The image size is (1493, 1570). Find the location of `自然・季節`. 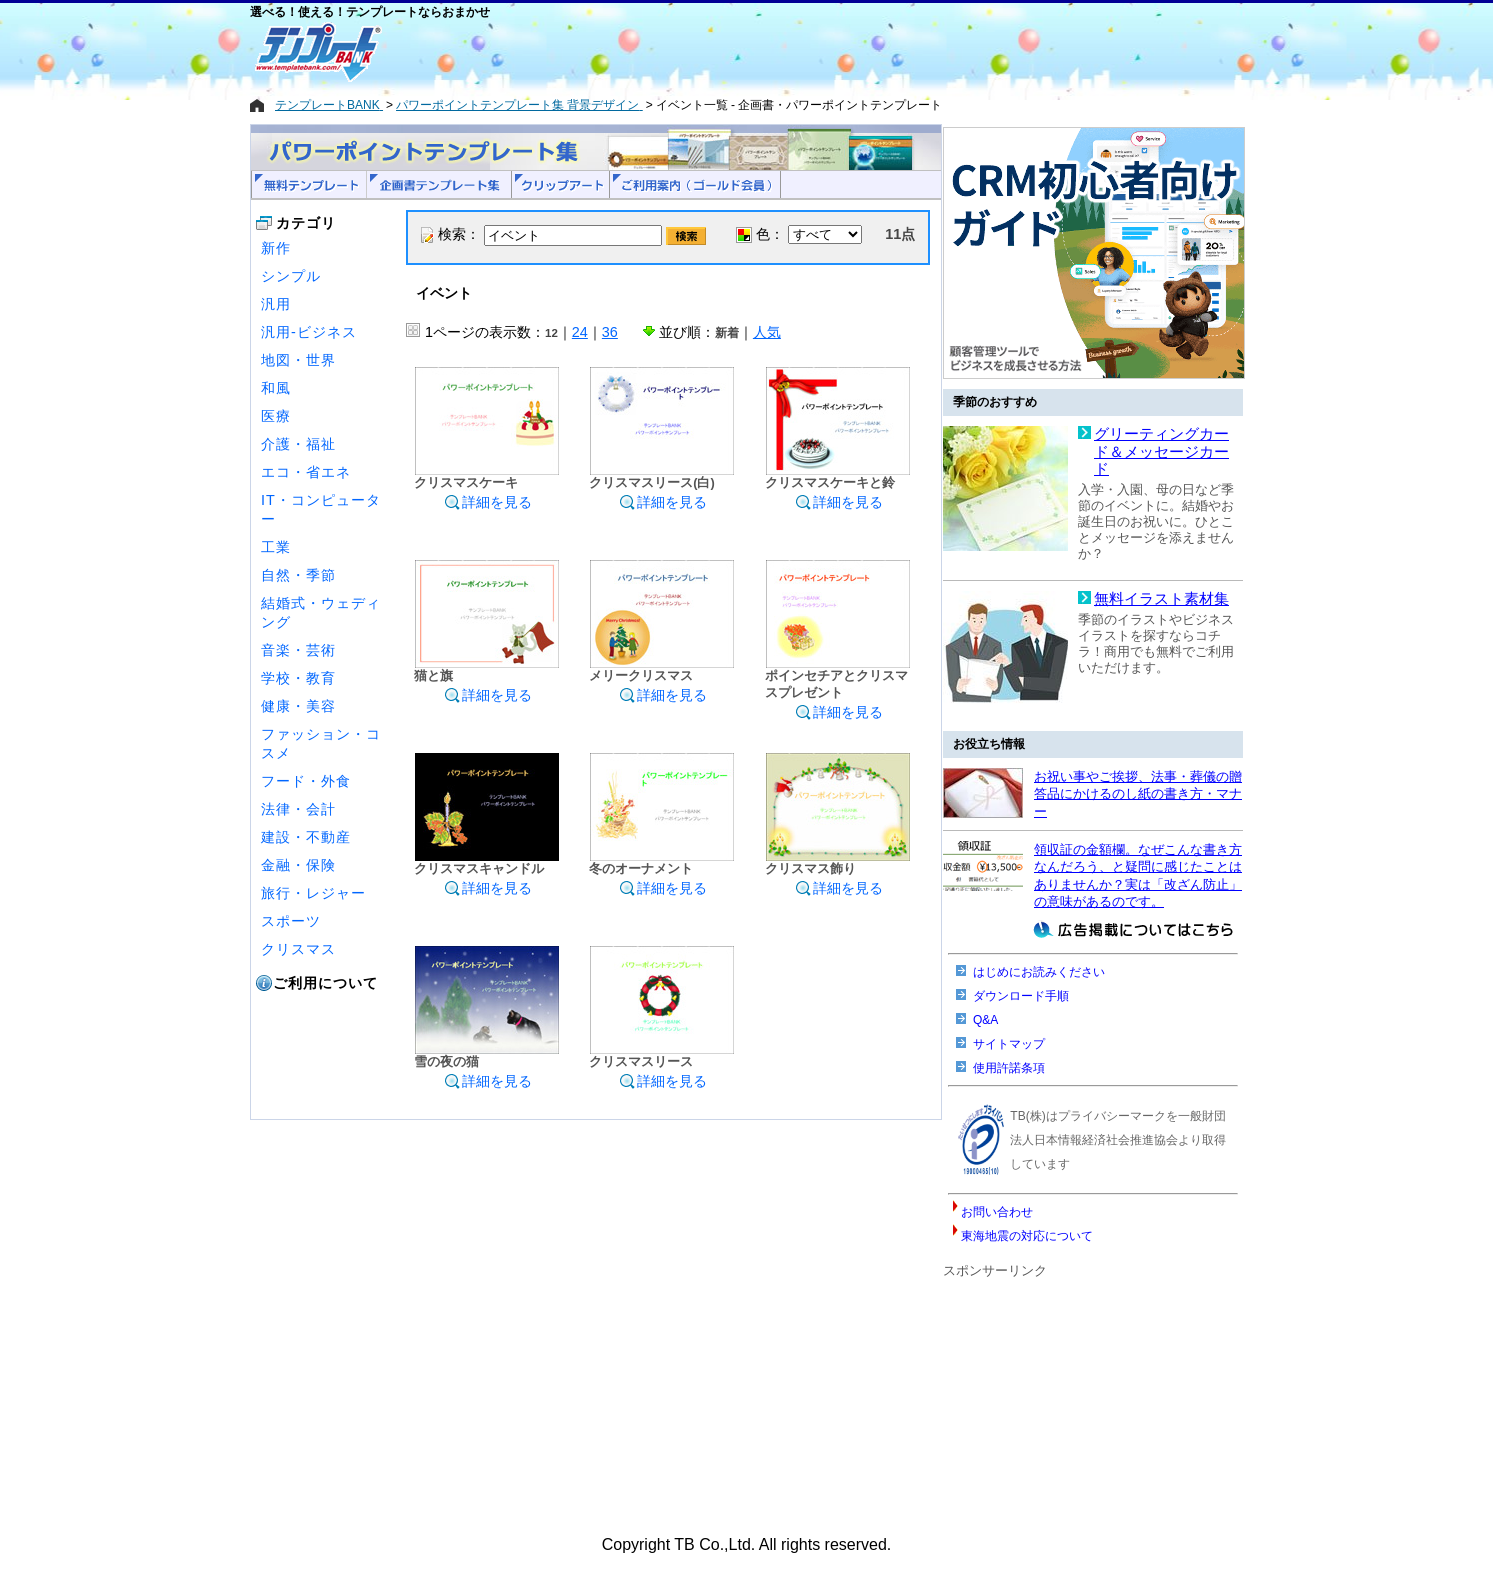

自然・季節 is located at coordinates (298, 575).